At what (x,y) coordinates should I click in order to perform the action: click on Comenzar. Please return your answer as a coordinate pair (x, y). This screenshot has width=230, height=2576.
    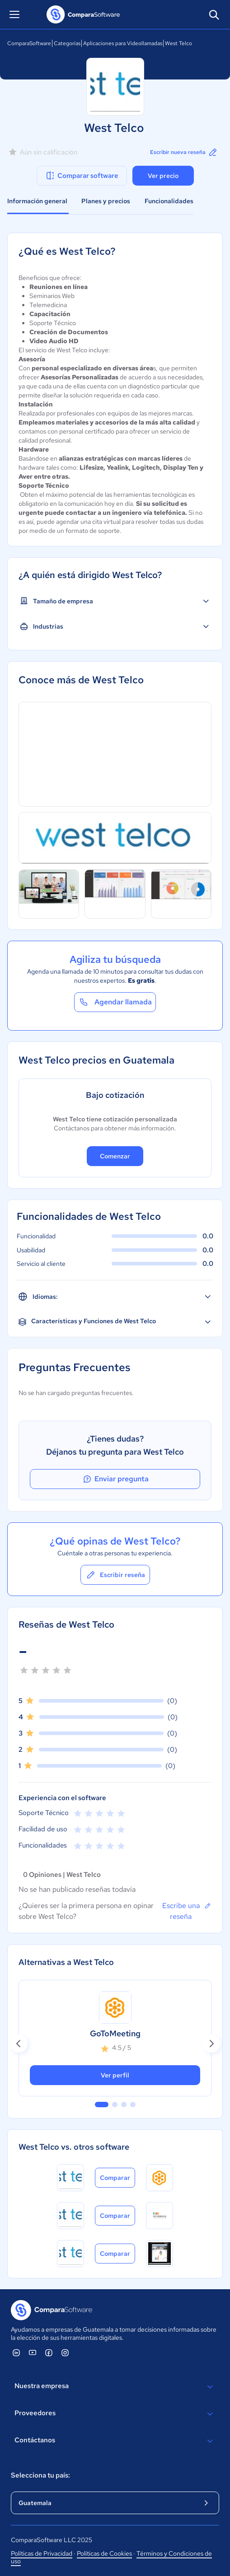
    Looking at the image, I should click on (115, 1156).